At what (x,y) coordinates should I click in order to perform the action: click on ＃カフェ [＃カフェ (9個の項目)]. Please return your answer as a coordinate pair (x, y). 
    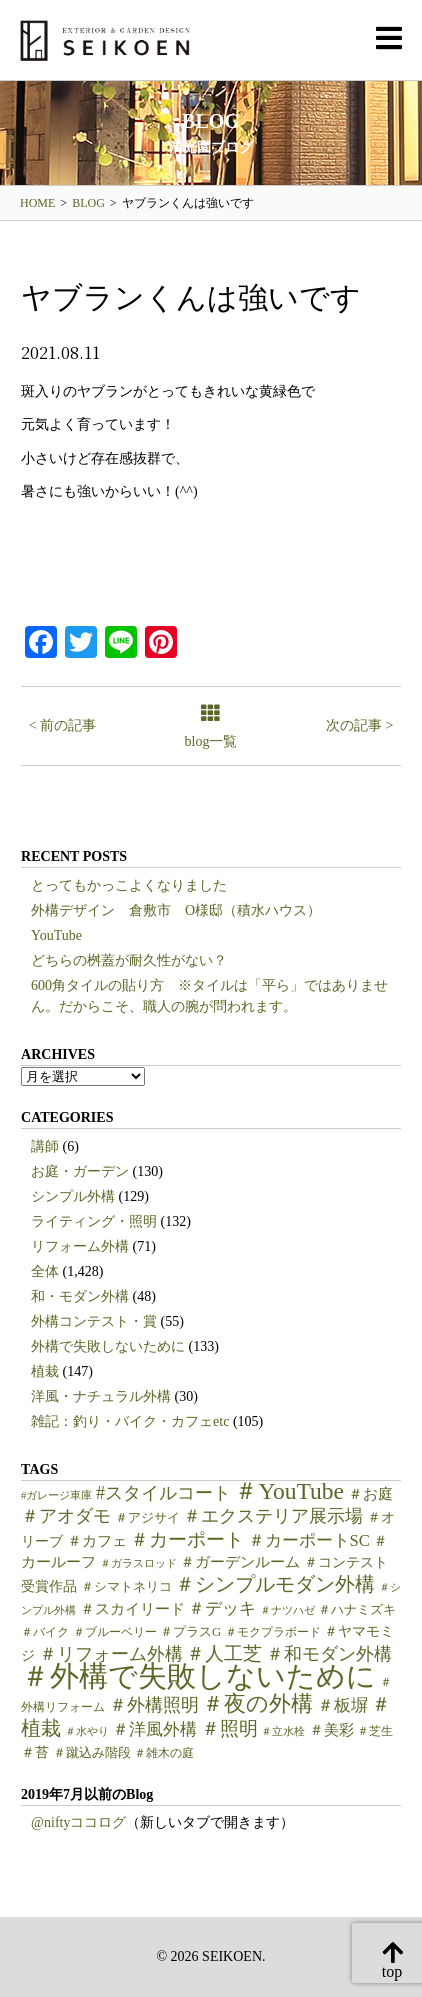
    Looking at the image, I should click on (97, 1541).